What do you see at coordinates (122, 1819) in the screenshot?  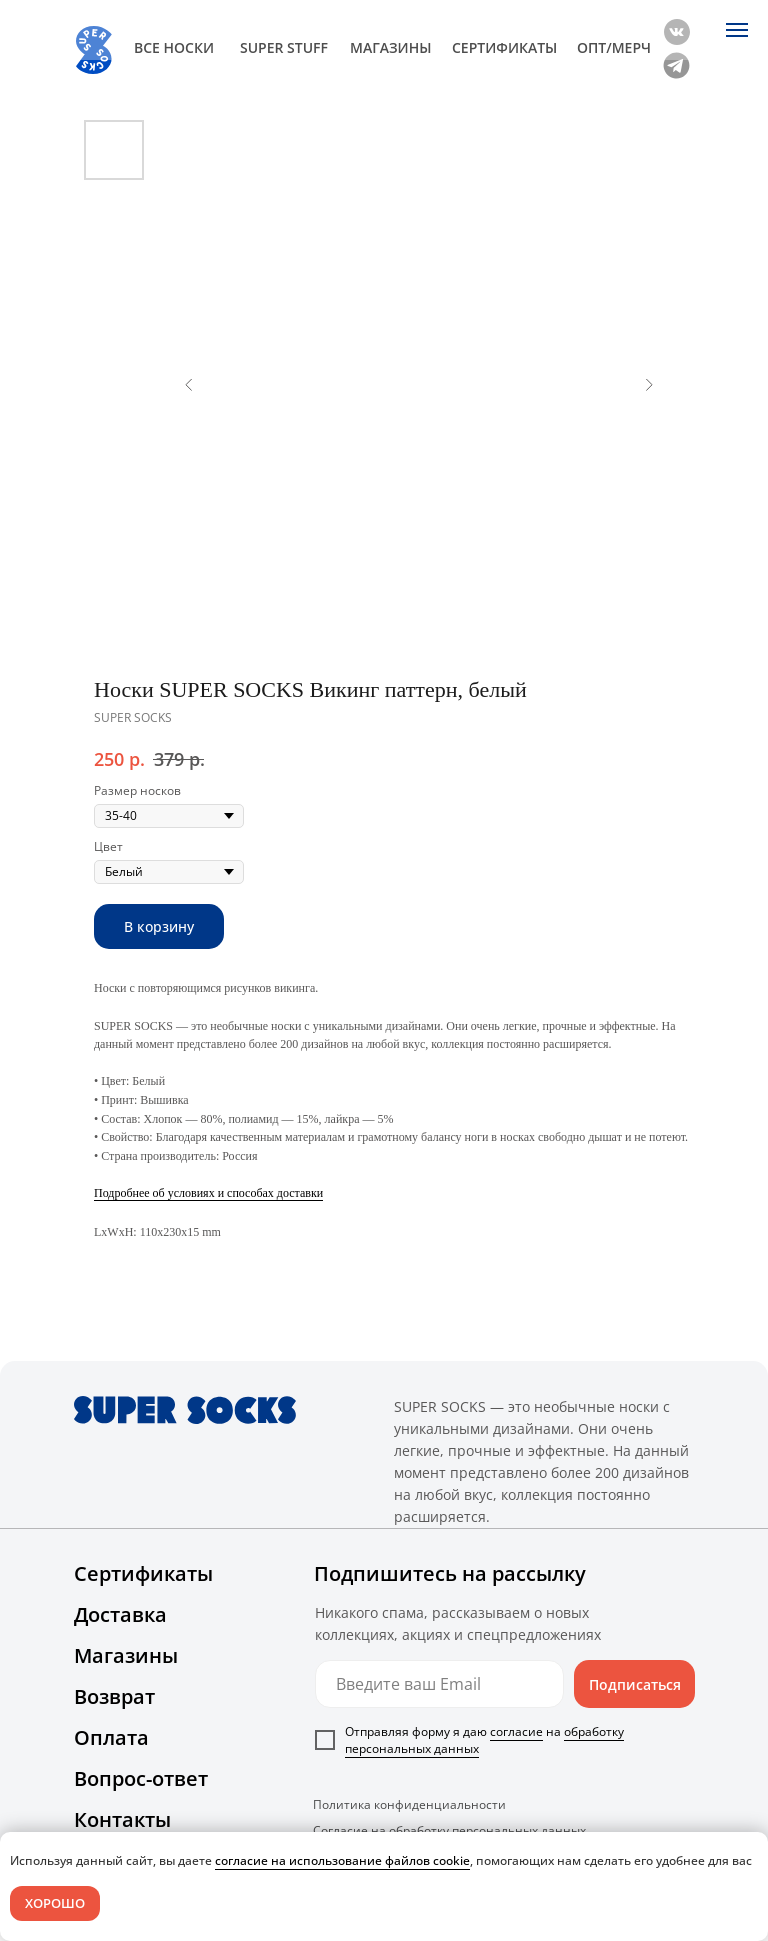 I see `Контакты` at bounding box center [122, 1819].